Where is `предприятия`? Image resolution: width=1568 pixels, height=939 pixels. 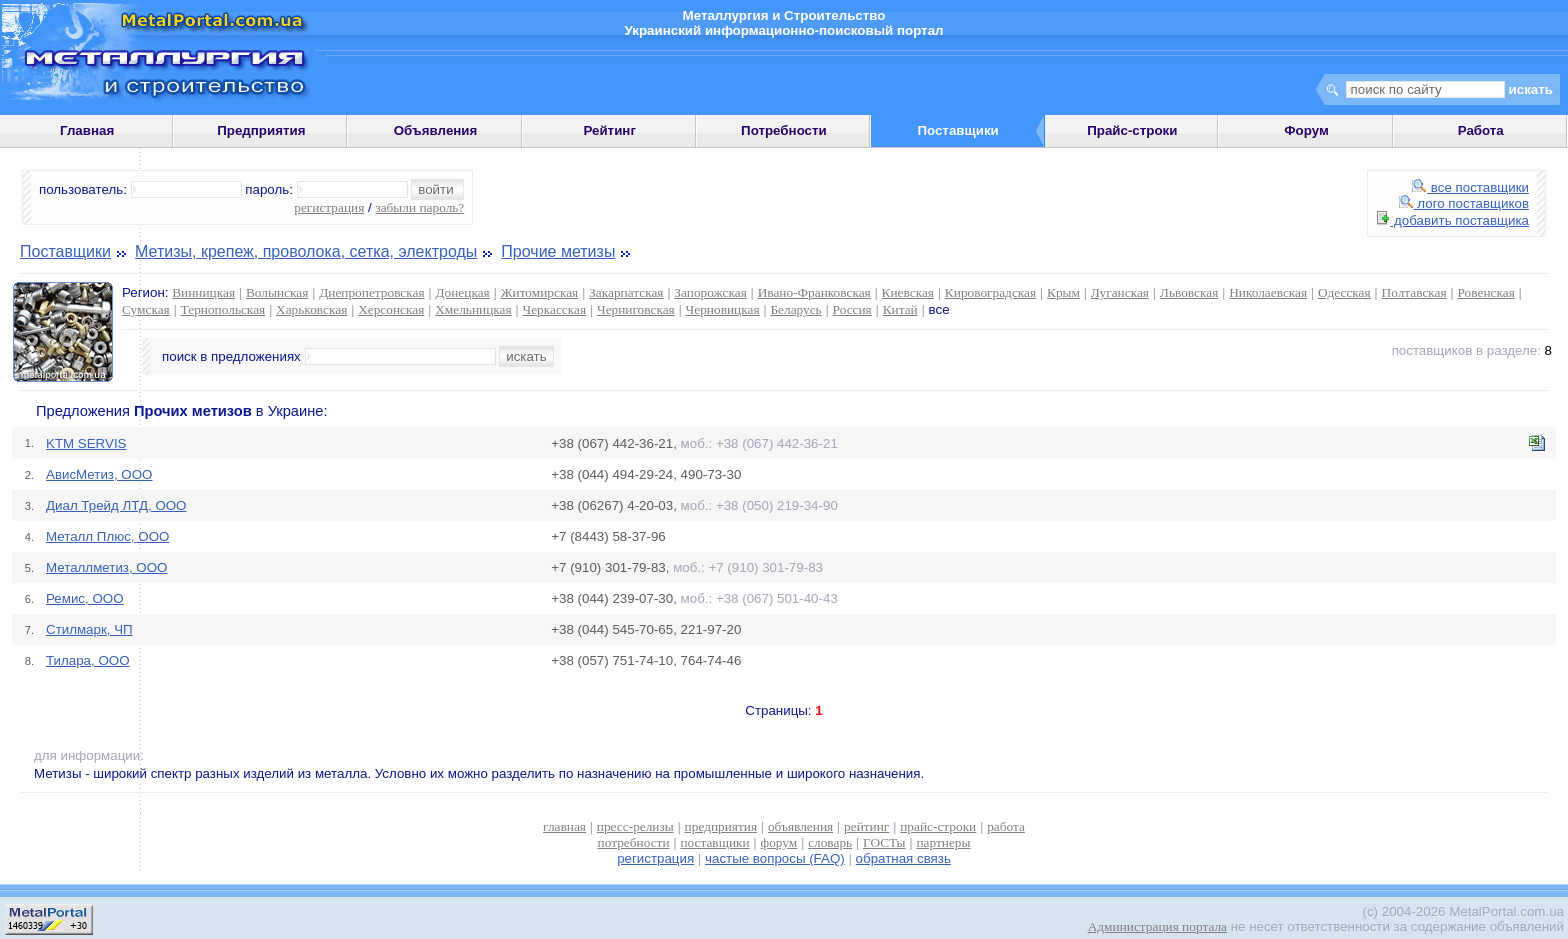
предприятия is located at coordinates (721, 826).